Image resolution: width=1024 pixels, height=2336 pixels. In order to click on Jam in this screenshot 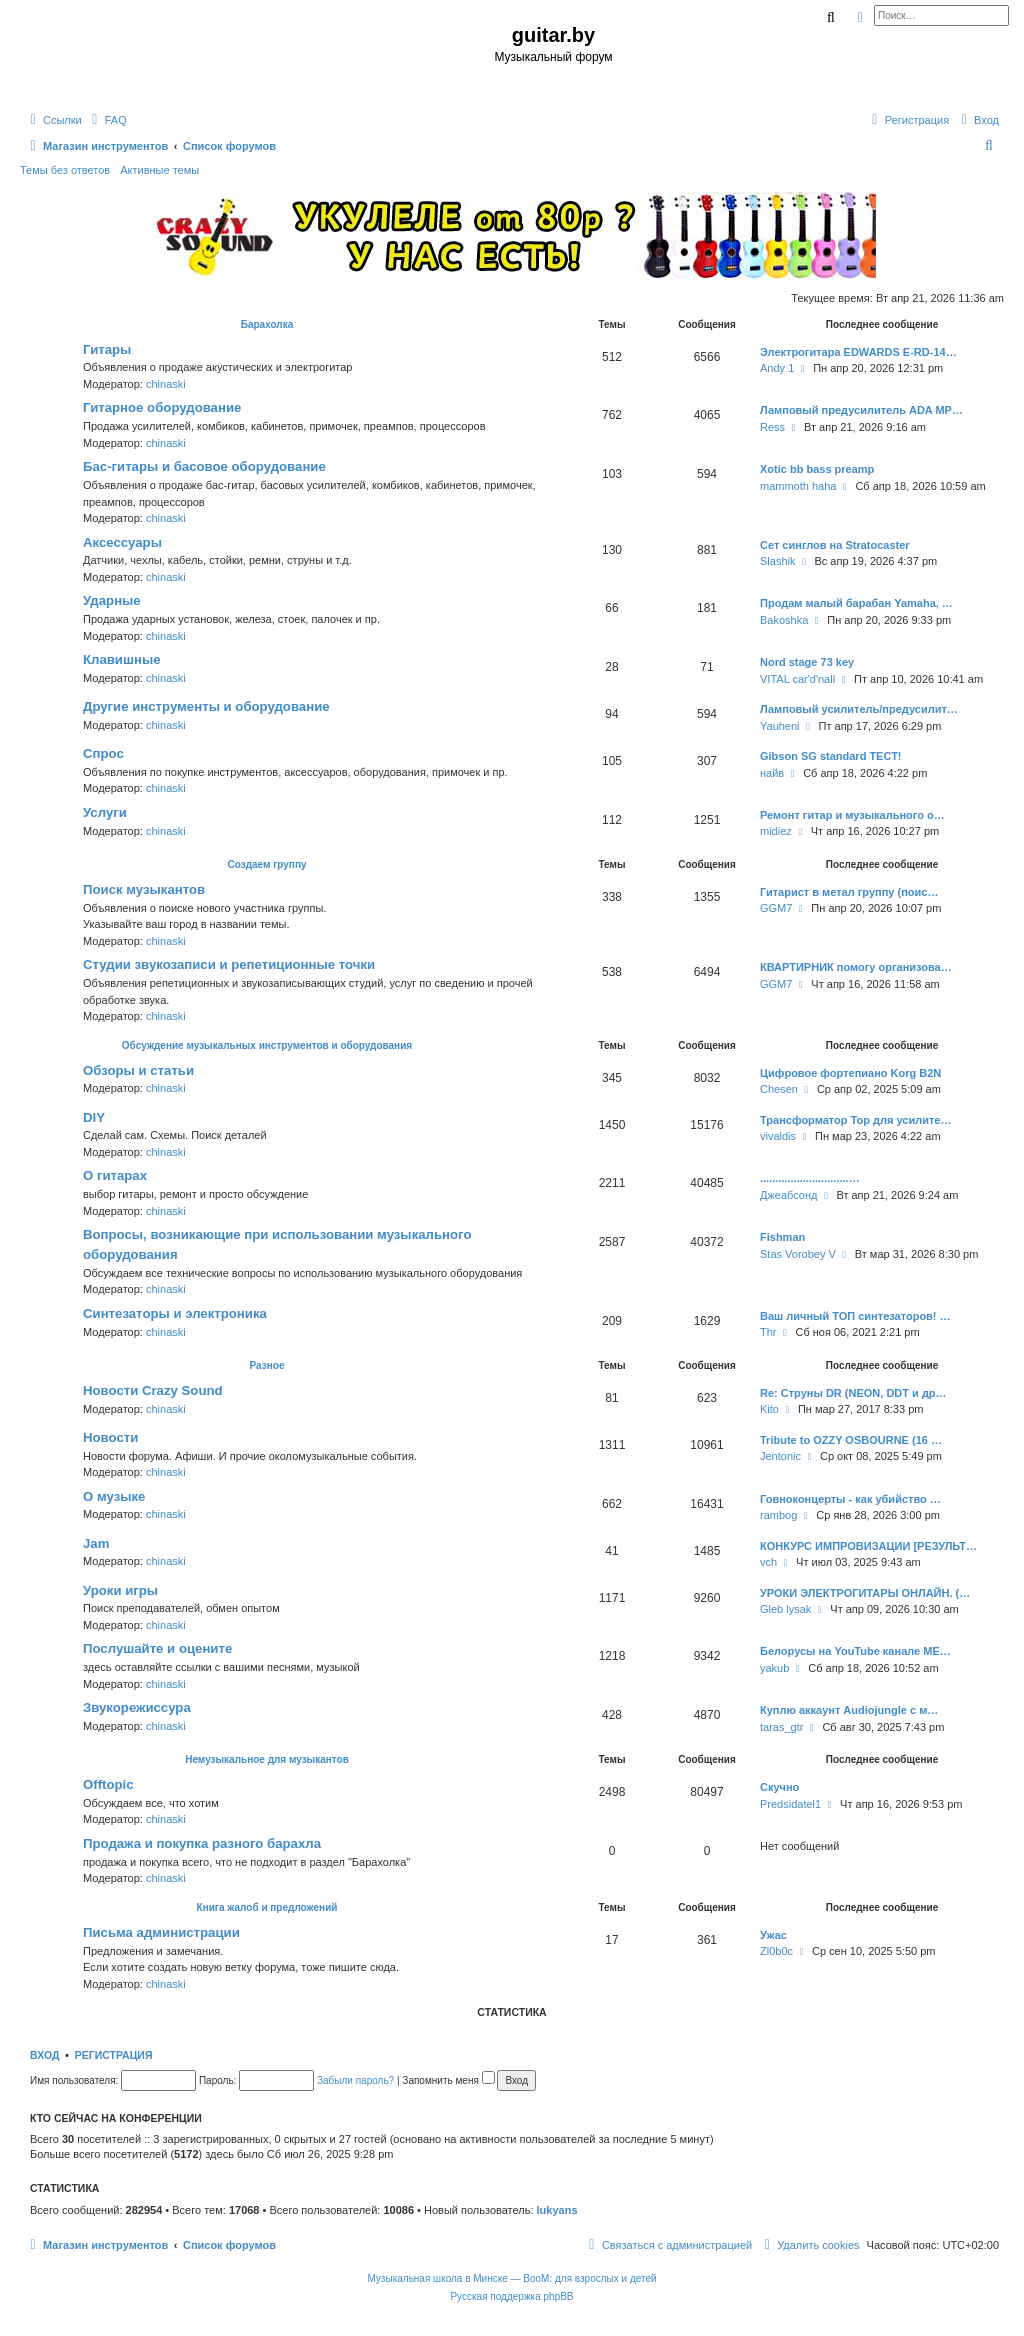, I will do `click(96, 1543)`.